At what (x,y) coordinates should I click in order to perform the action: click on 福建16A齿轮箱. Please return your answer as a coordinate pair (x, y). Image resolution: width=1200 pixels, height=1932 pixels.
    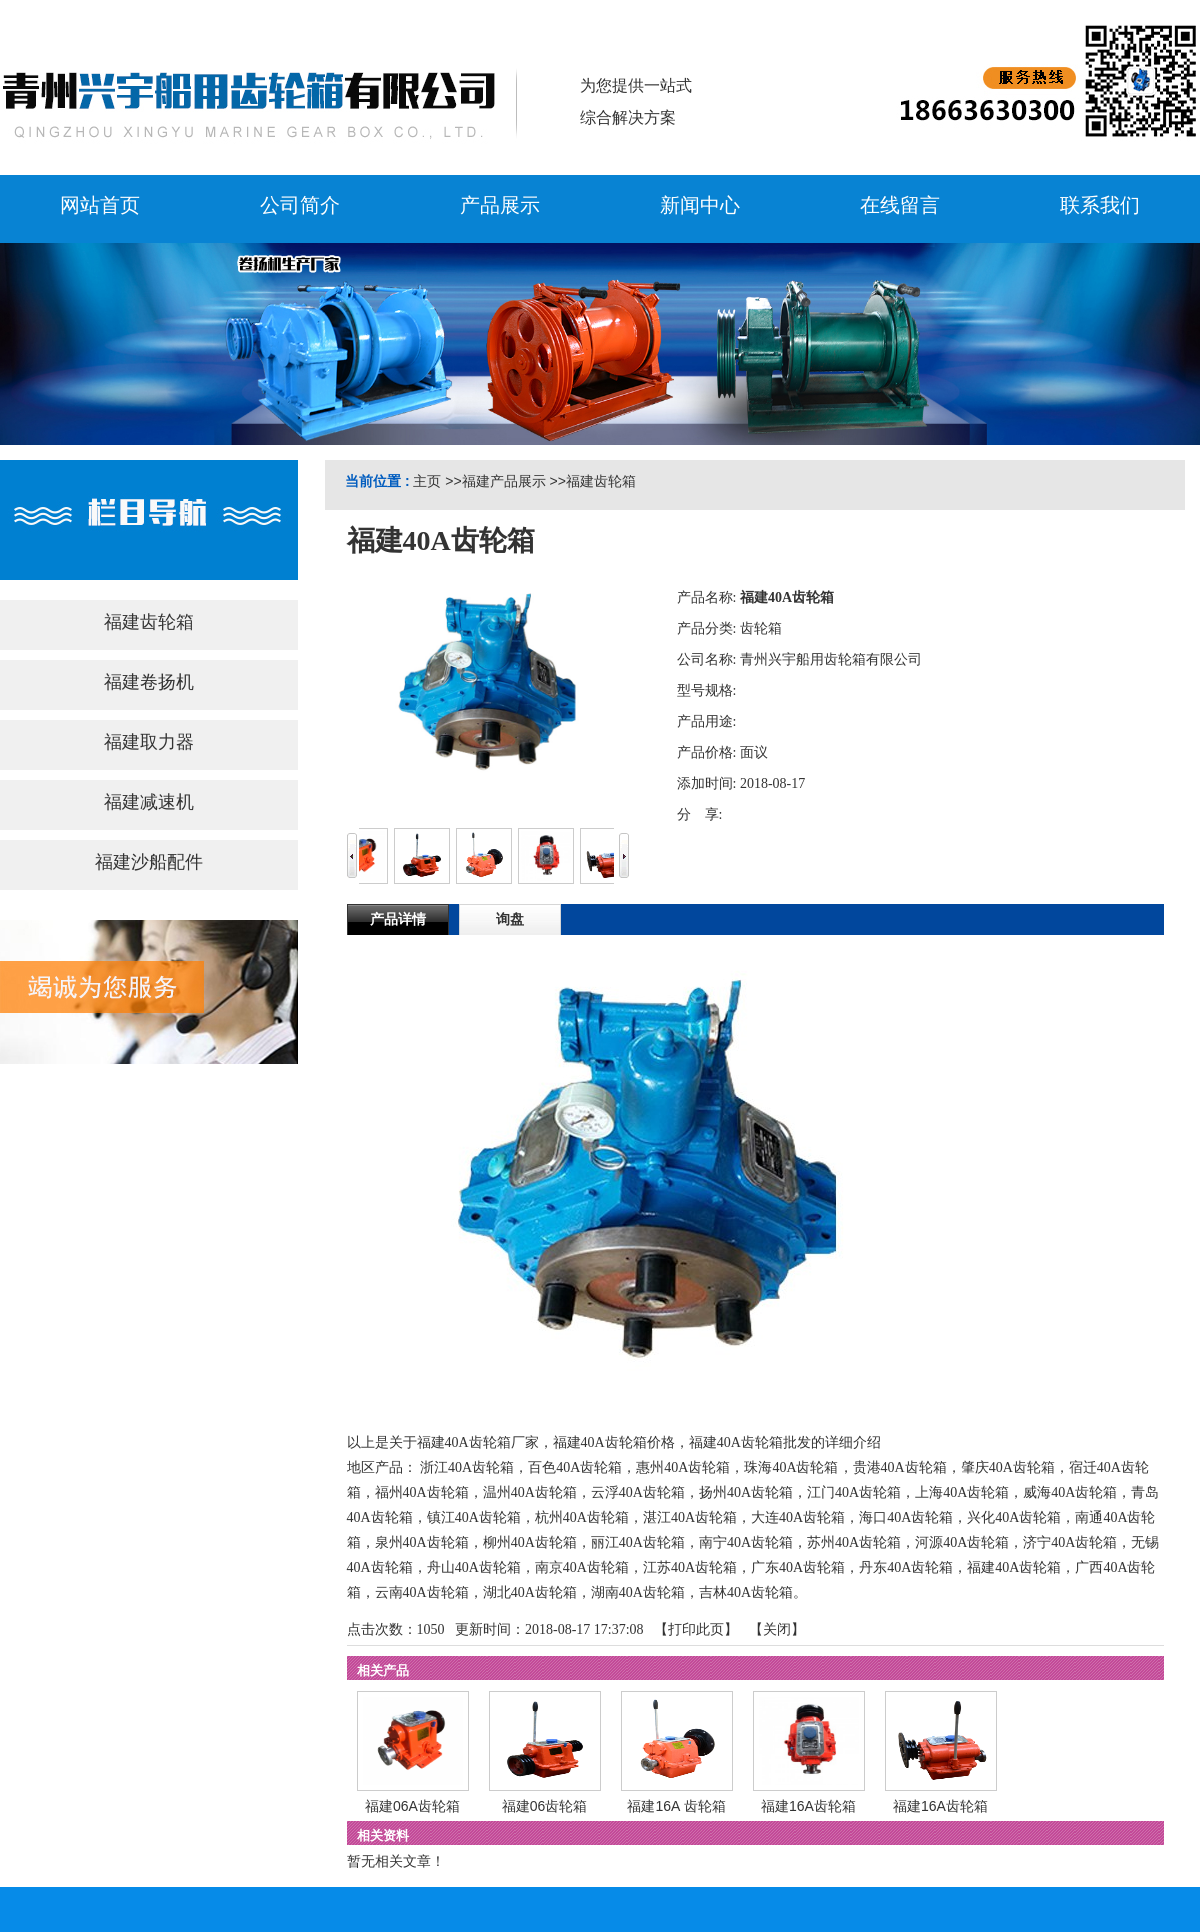
    Looking at the image, I should click on (808, 1806).